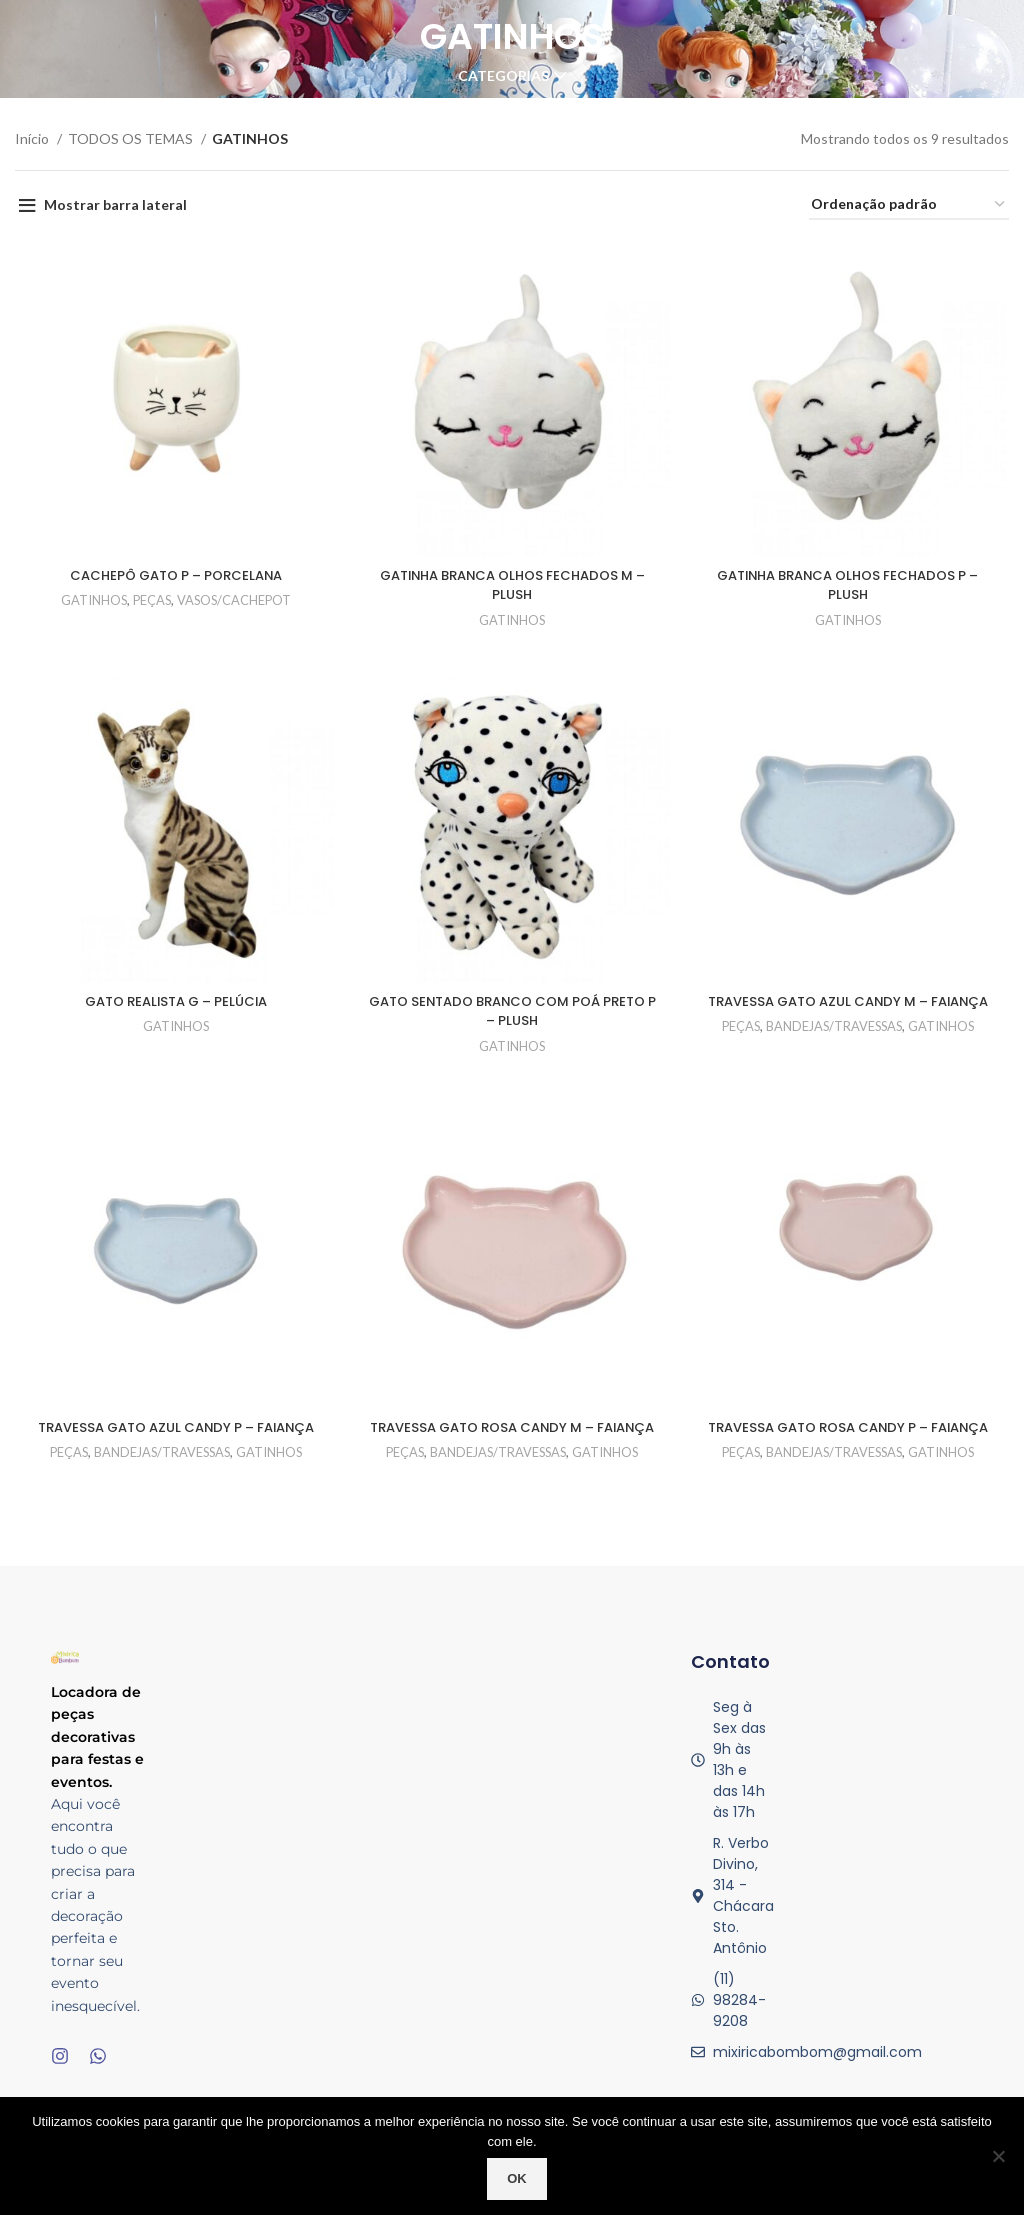  What do you see at coordinates (174, 1005) in the screenshot?
I see `GATO REALISTA G – PELÚCIA` at bounding box center [174, 1005].